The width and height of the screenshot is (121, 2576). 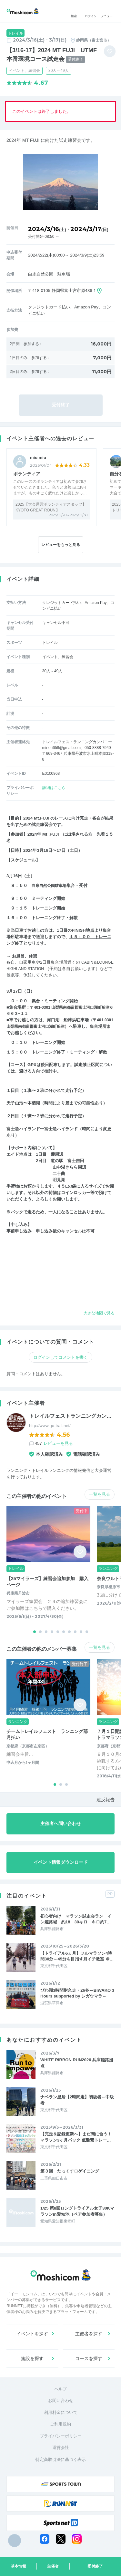 I want to click on ヘルプ, so click(x=60, y=2388).